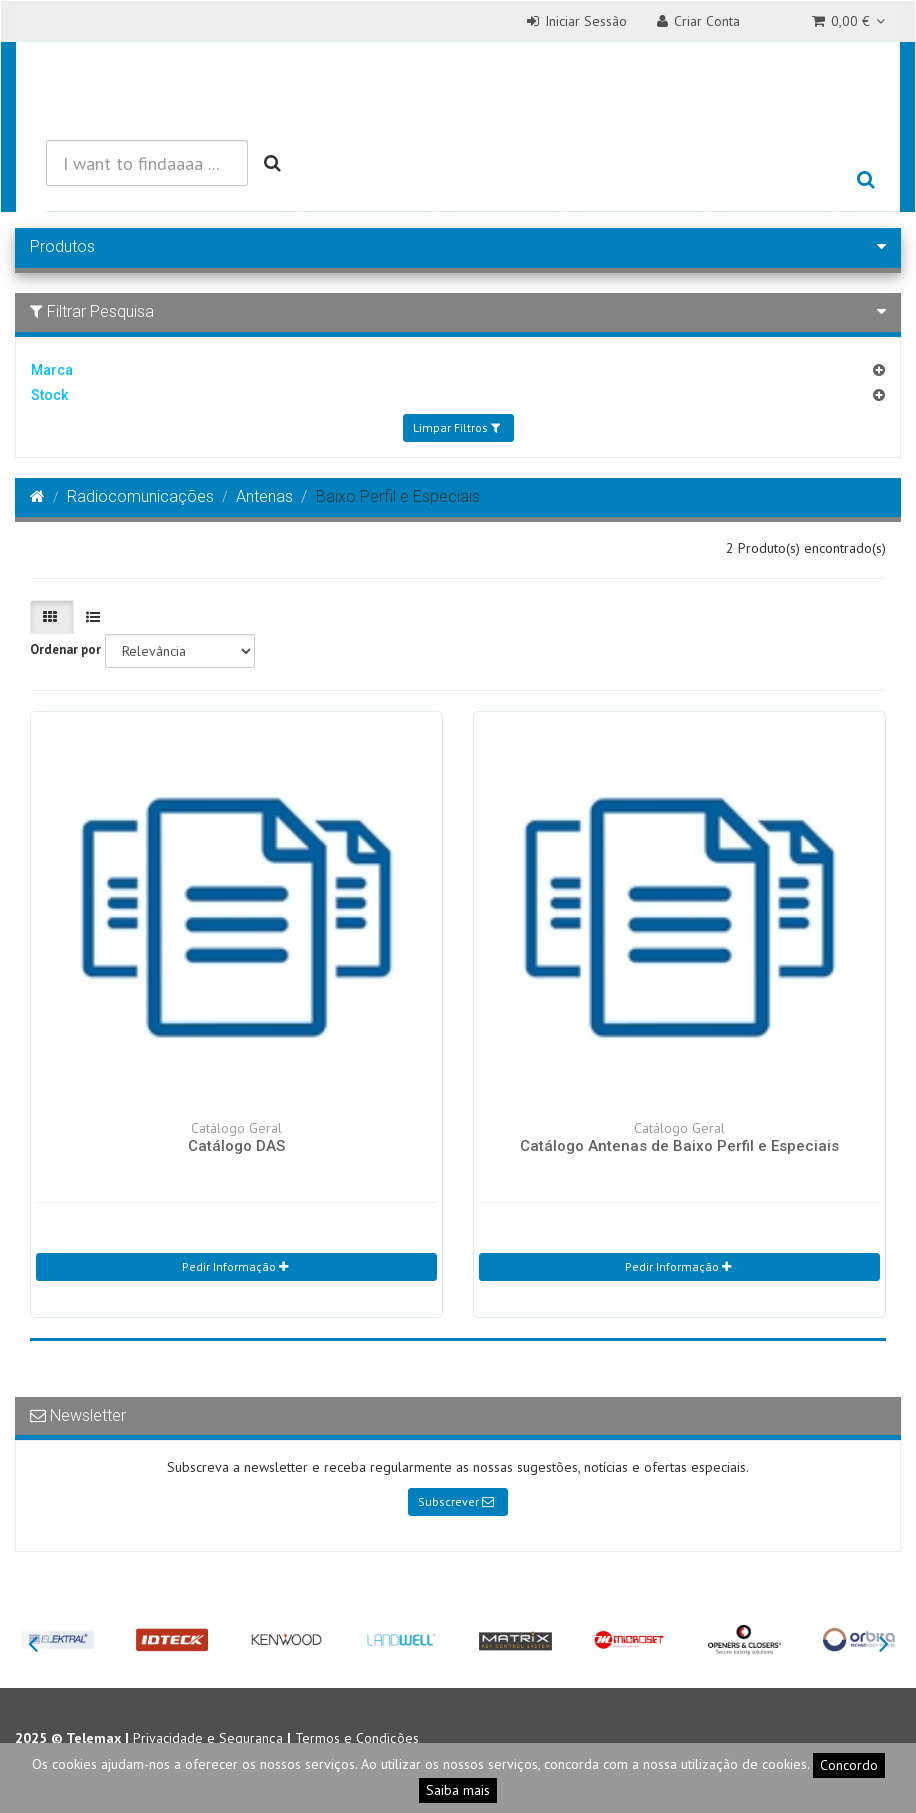 The height and width of the screenshot is (1813, 916). What do you see at coordinates (849, 1765) in the screenshot?
I see `Concordo` at bounding box center [849, 1765].